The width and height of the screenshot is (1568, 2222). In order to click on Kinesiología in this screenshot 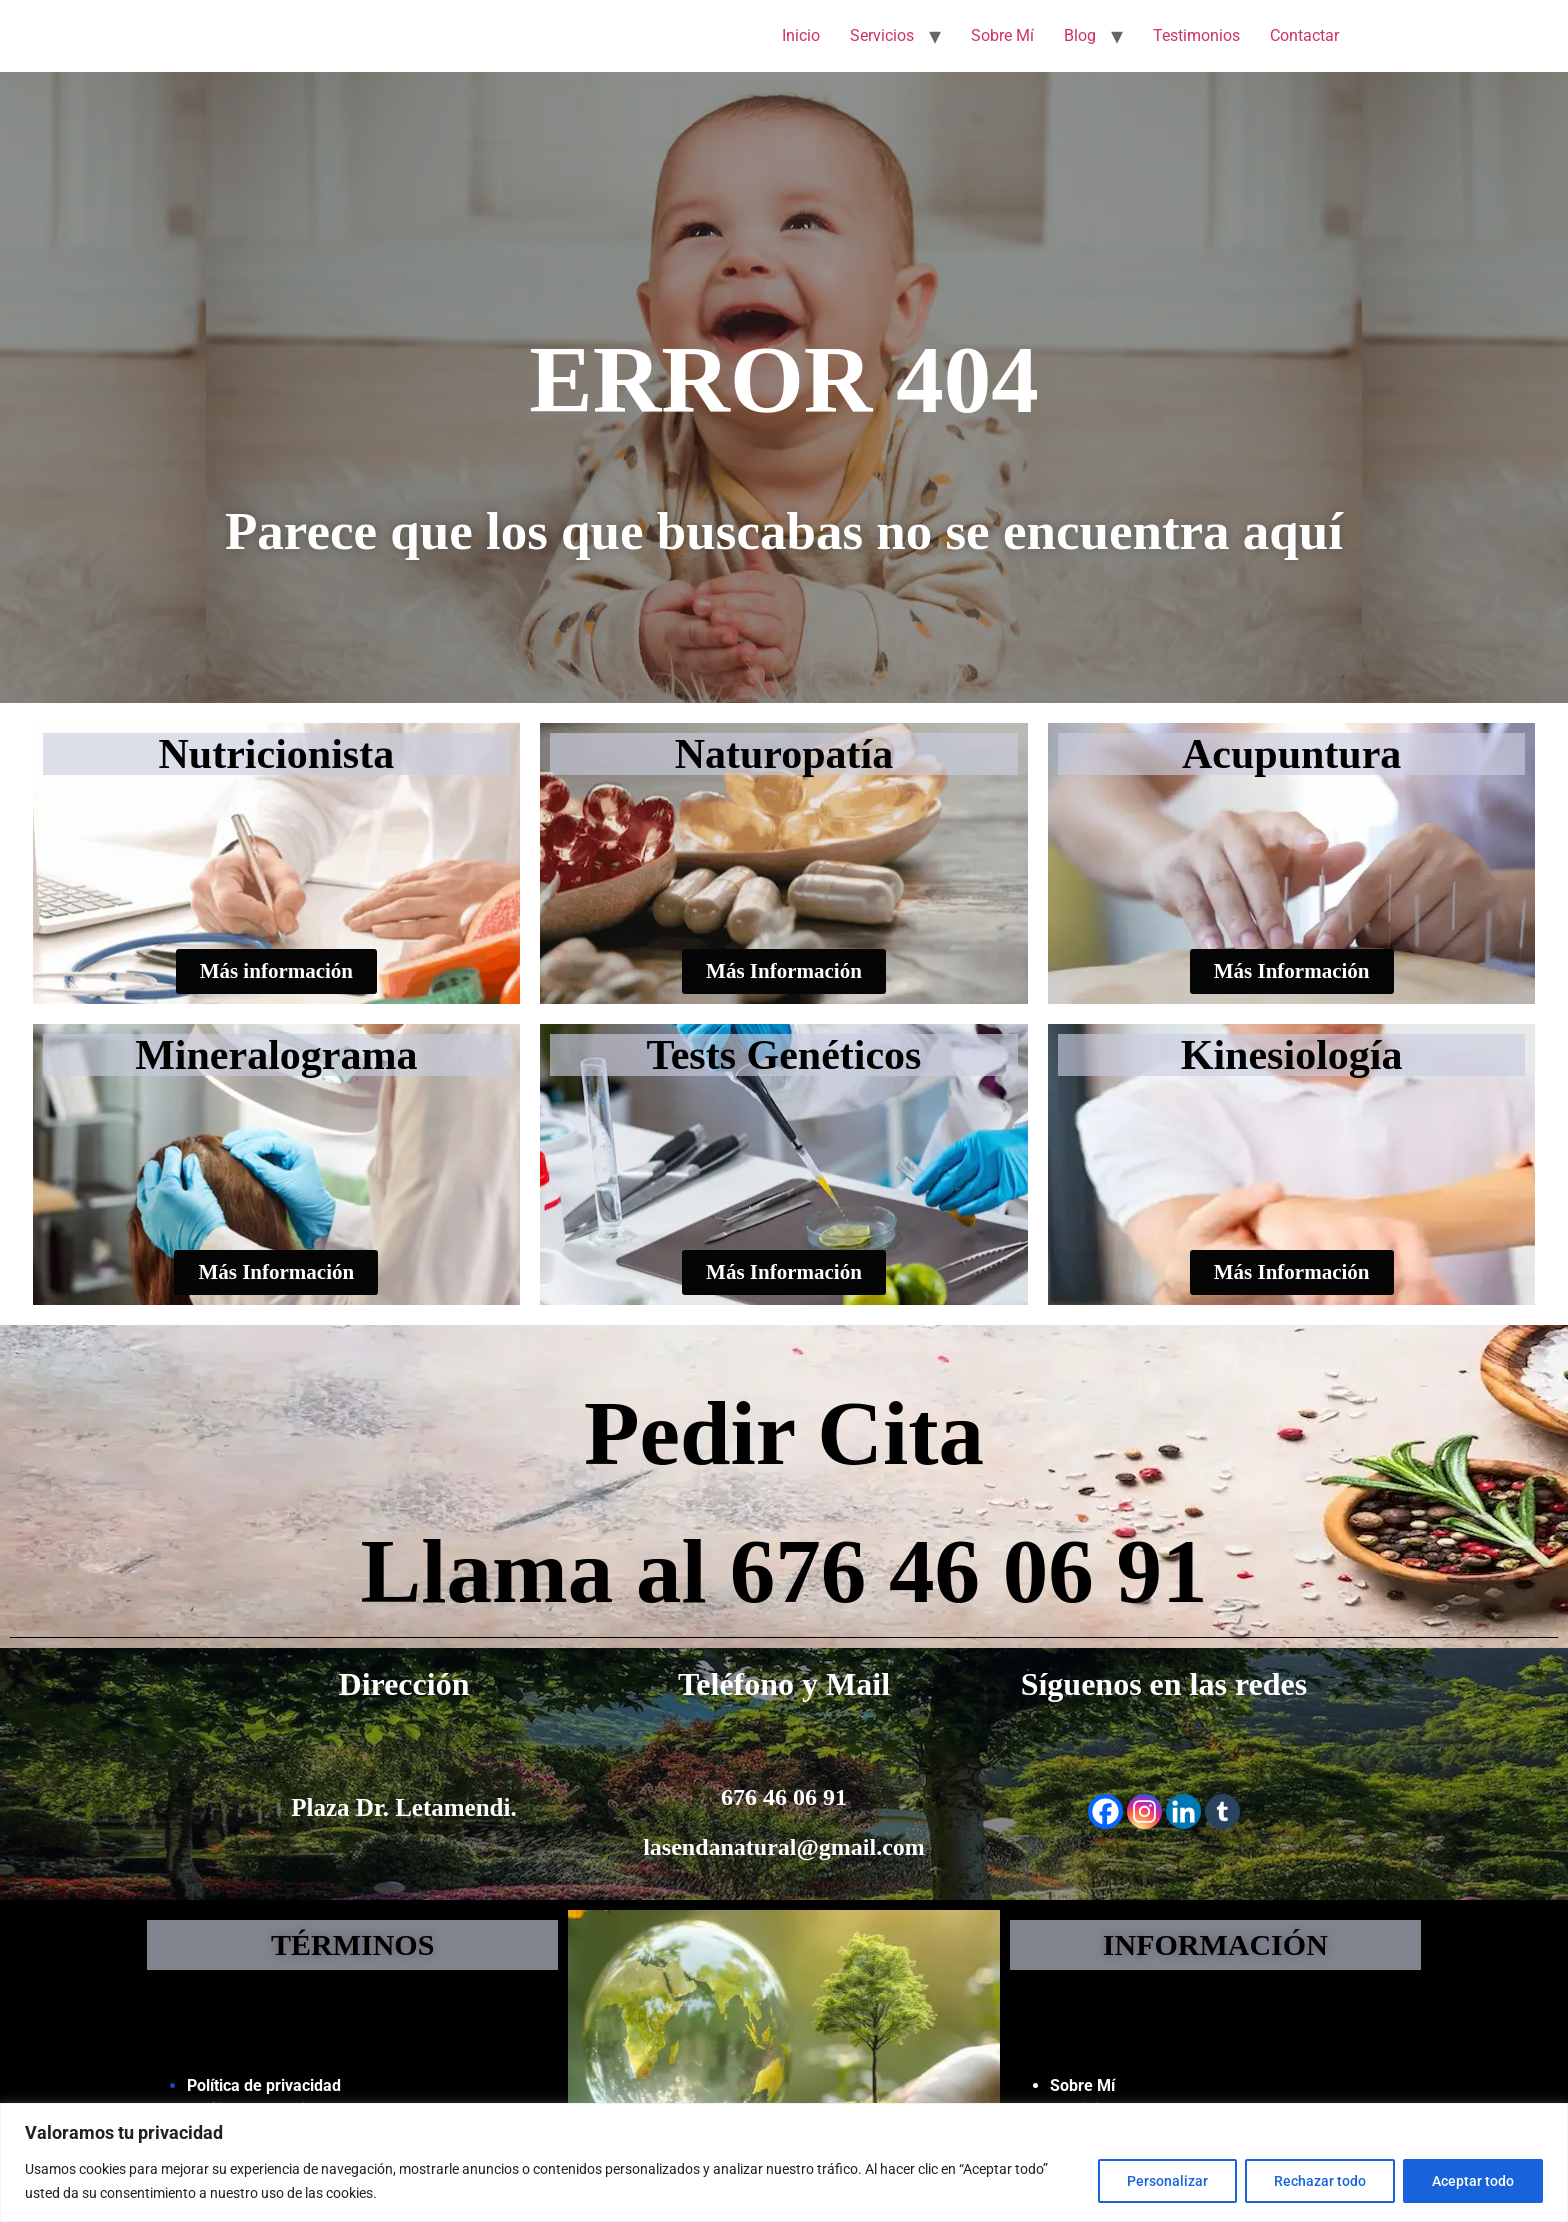, I will do `click(1292, 1055)`.